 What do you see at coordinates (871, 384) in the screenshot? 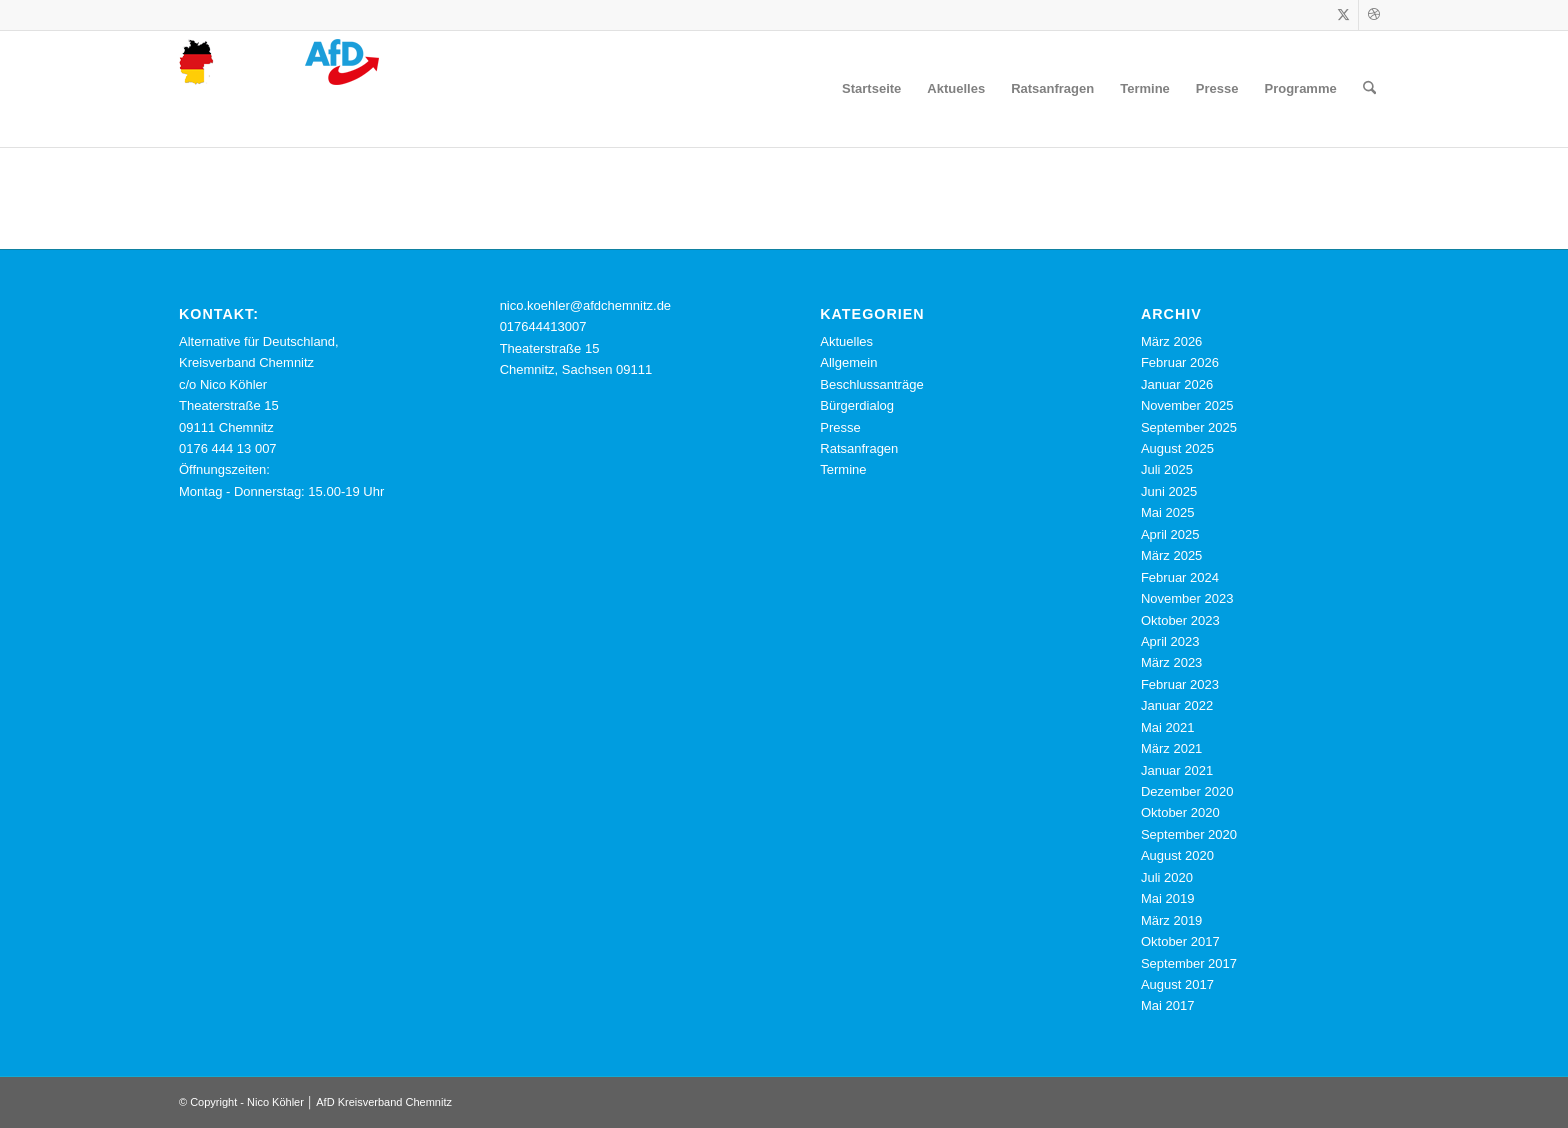
I see `Beschlussanträge` at bounding box center [871, 384].